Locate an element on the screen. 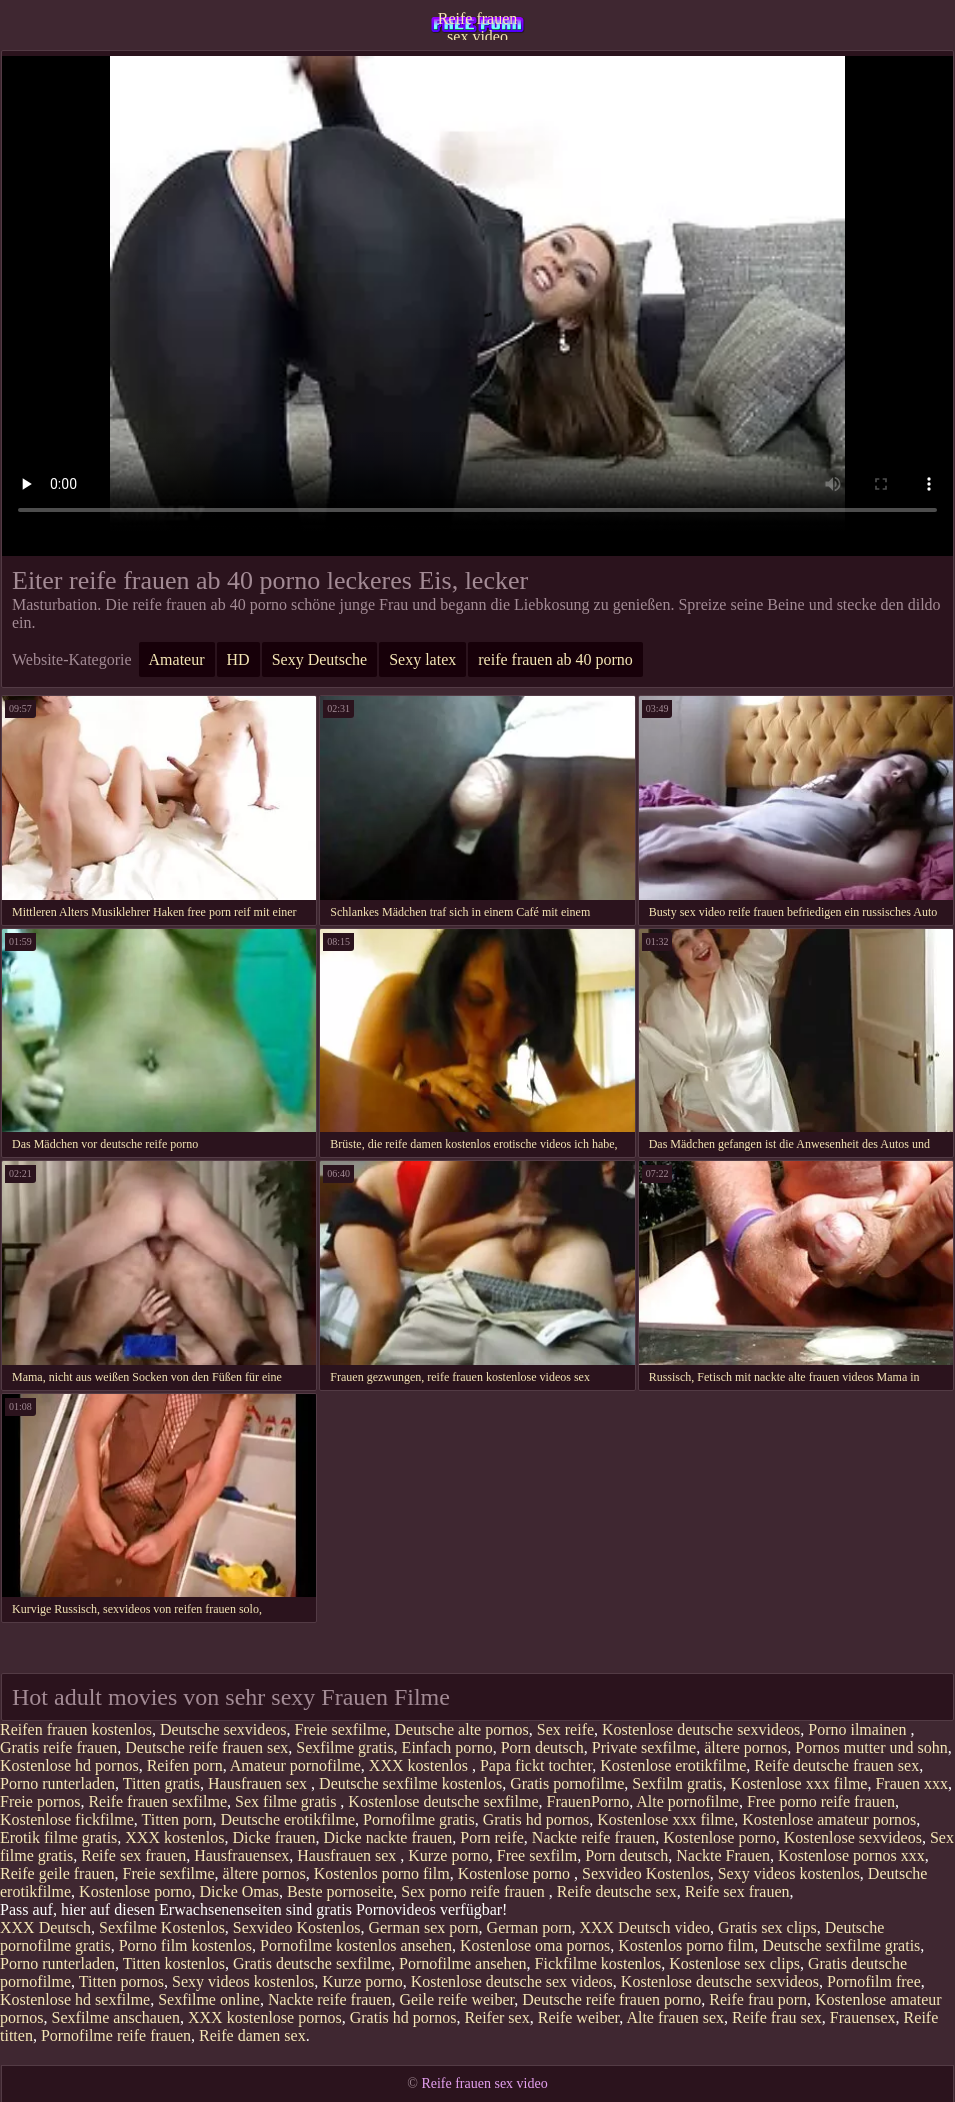 The height and width of the screenshot is (2102, 955). Pornofilm free is located at coordinates (874, 1981).